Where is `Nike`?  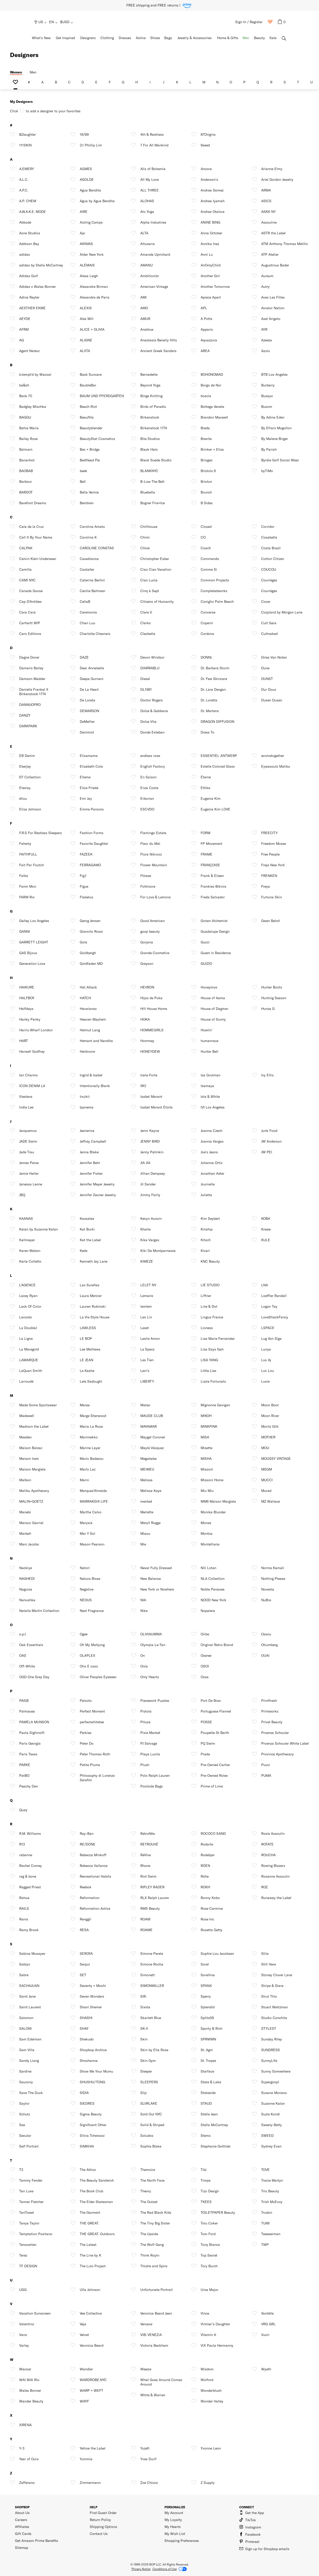 Nike is located at coordinates (144, 1610).